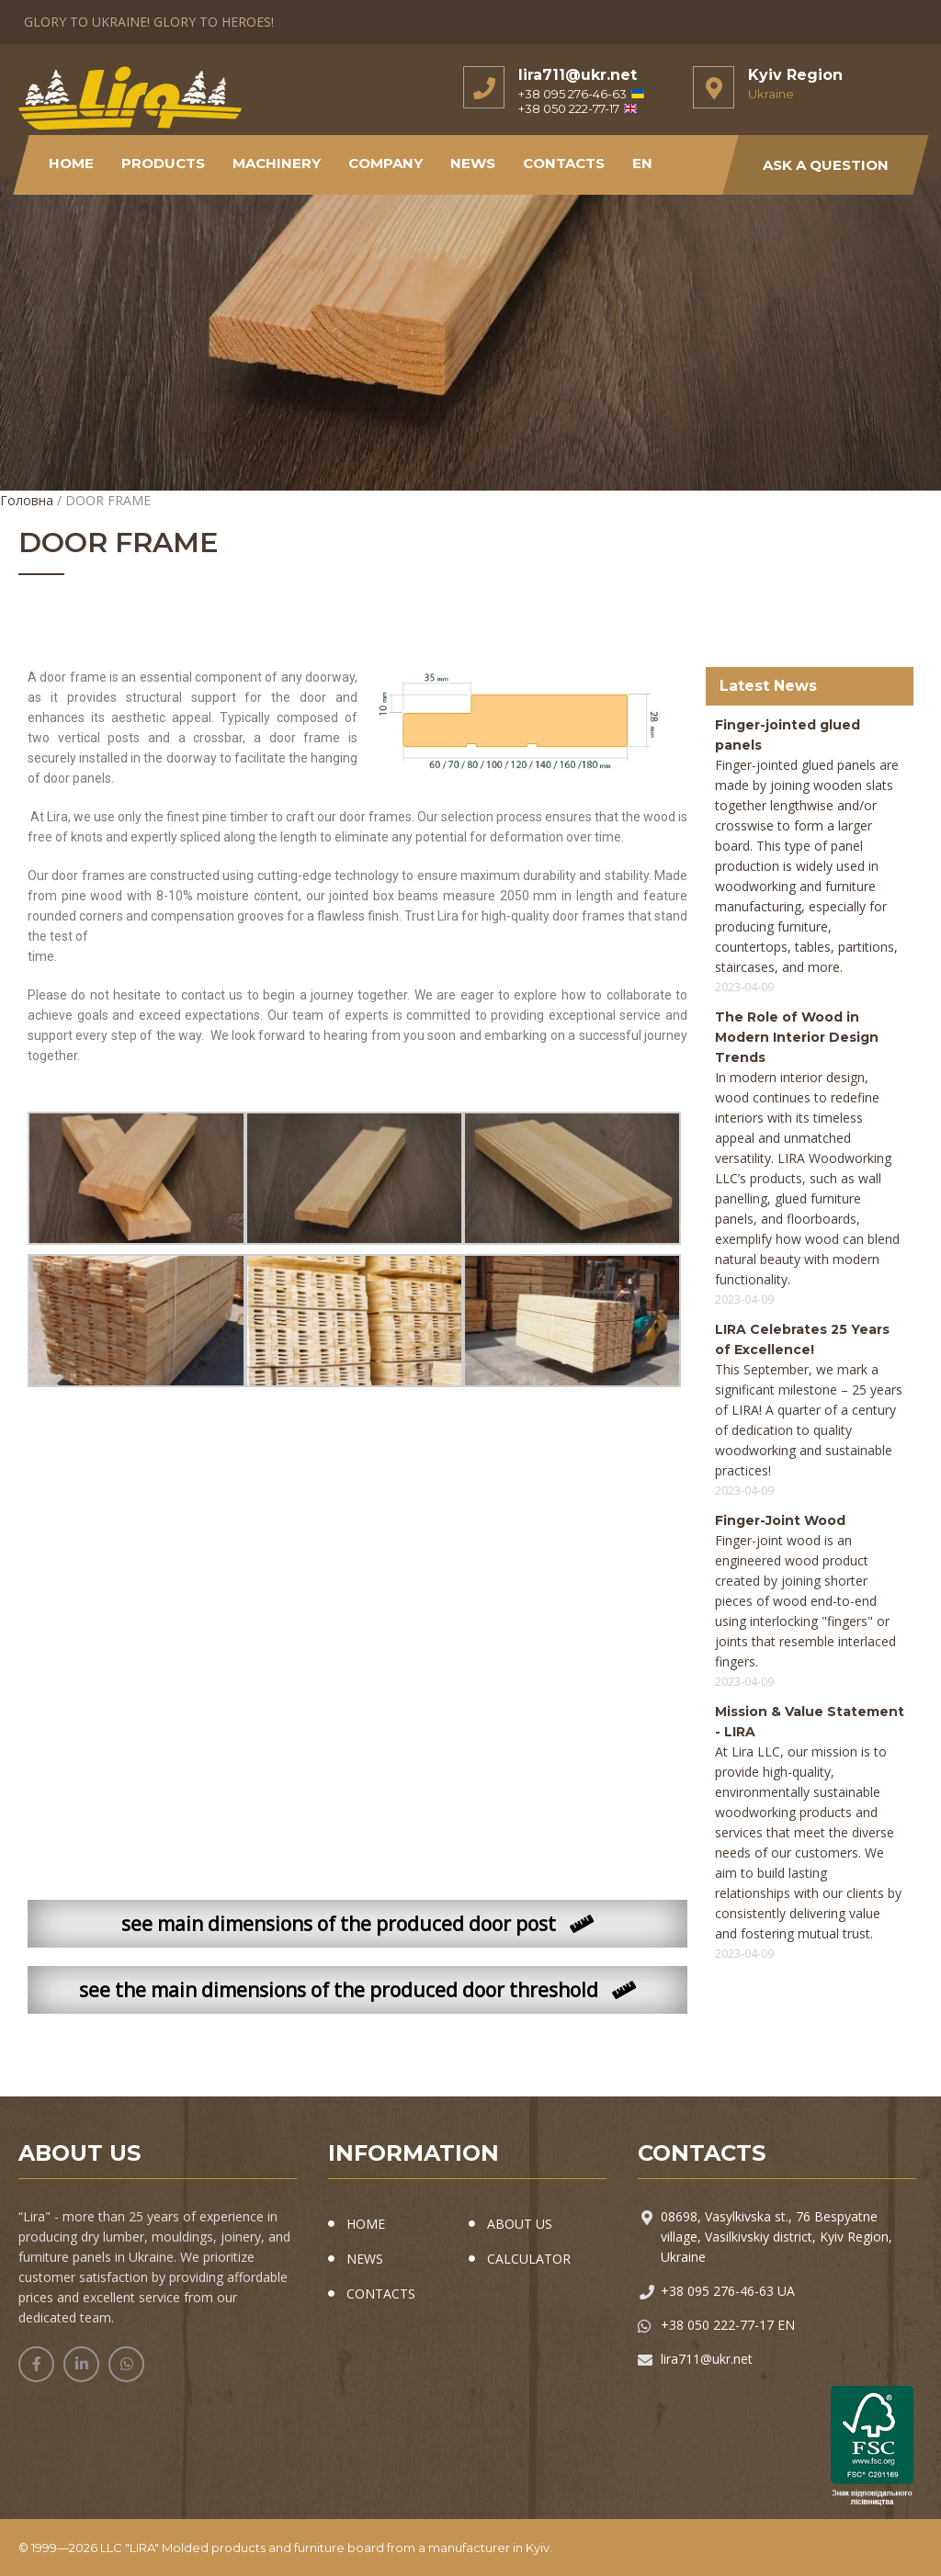 The height and width of the screenshot is (2576, 941). I want to click on Kyiv Region, so click(795, 75).